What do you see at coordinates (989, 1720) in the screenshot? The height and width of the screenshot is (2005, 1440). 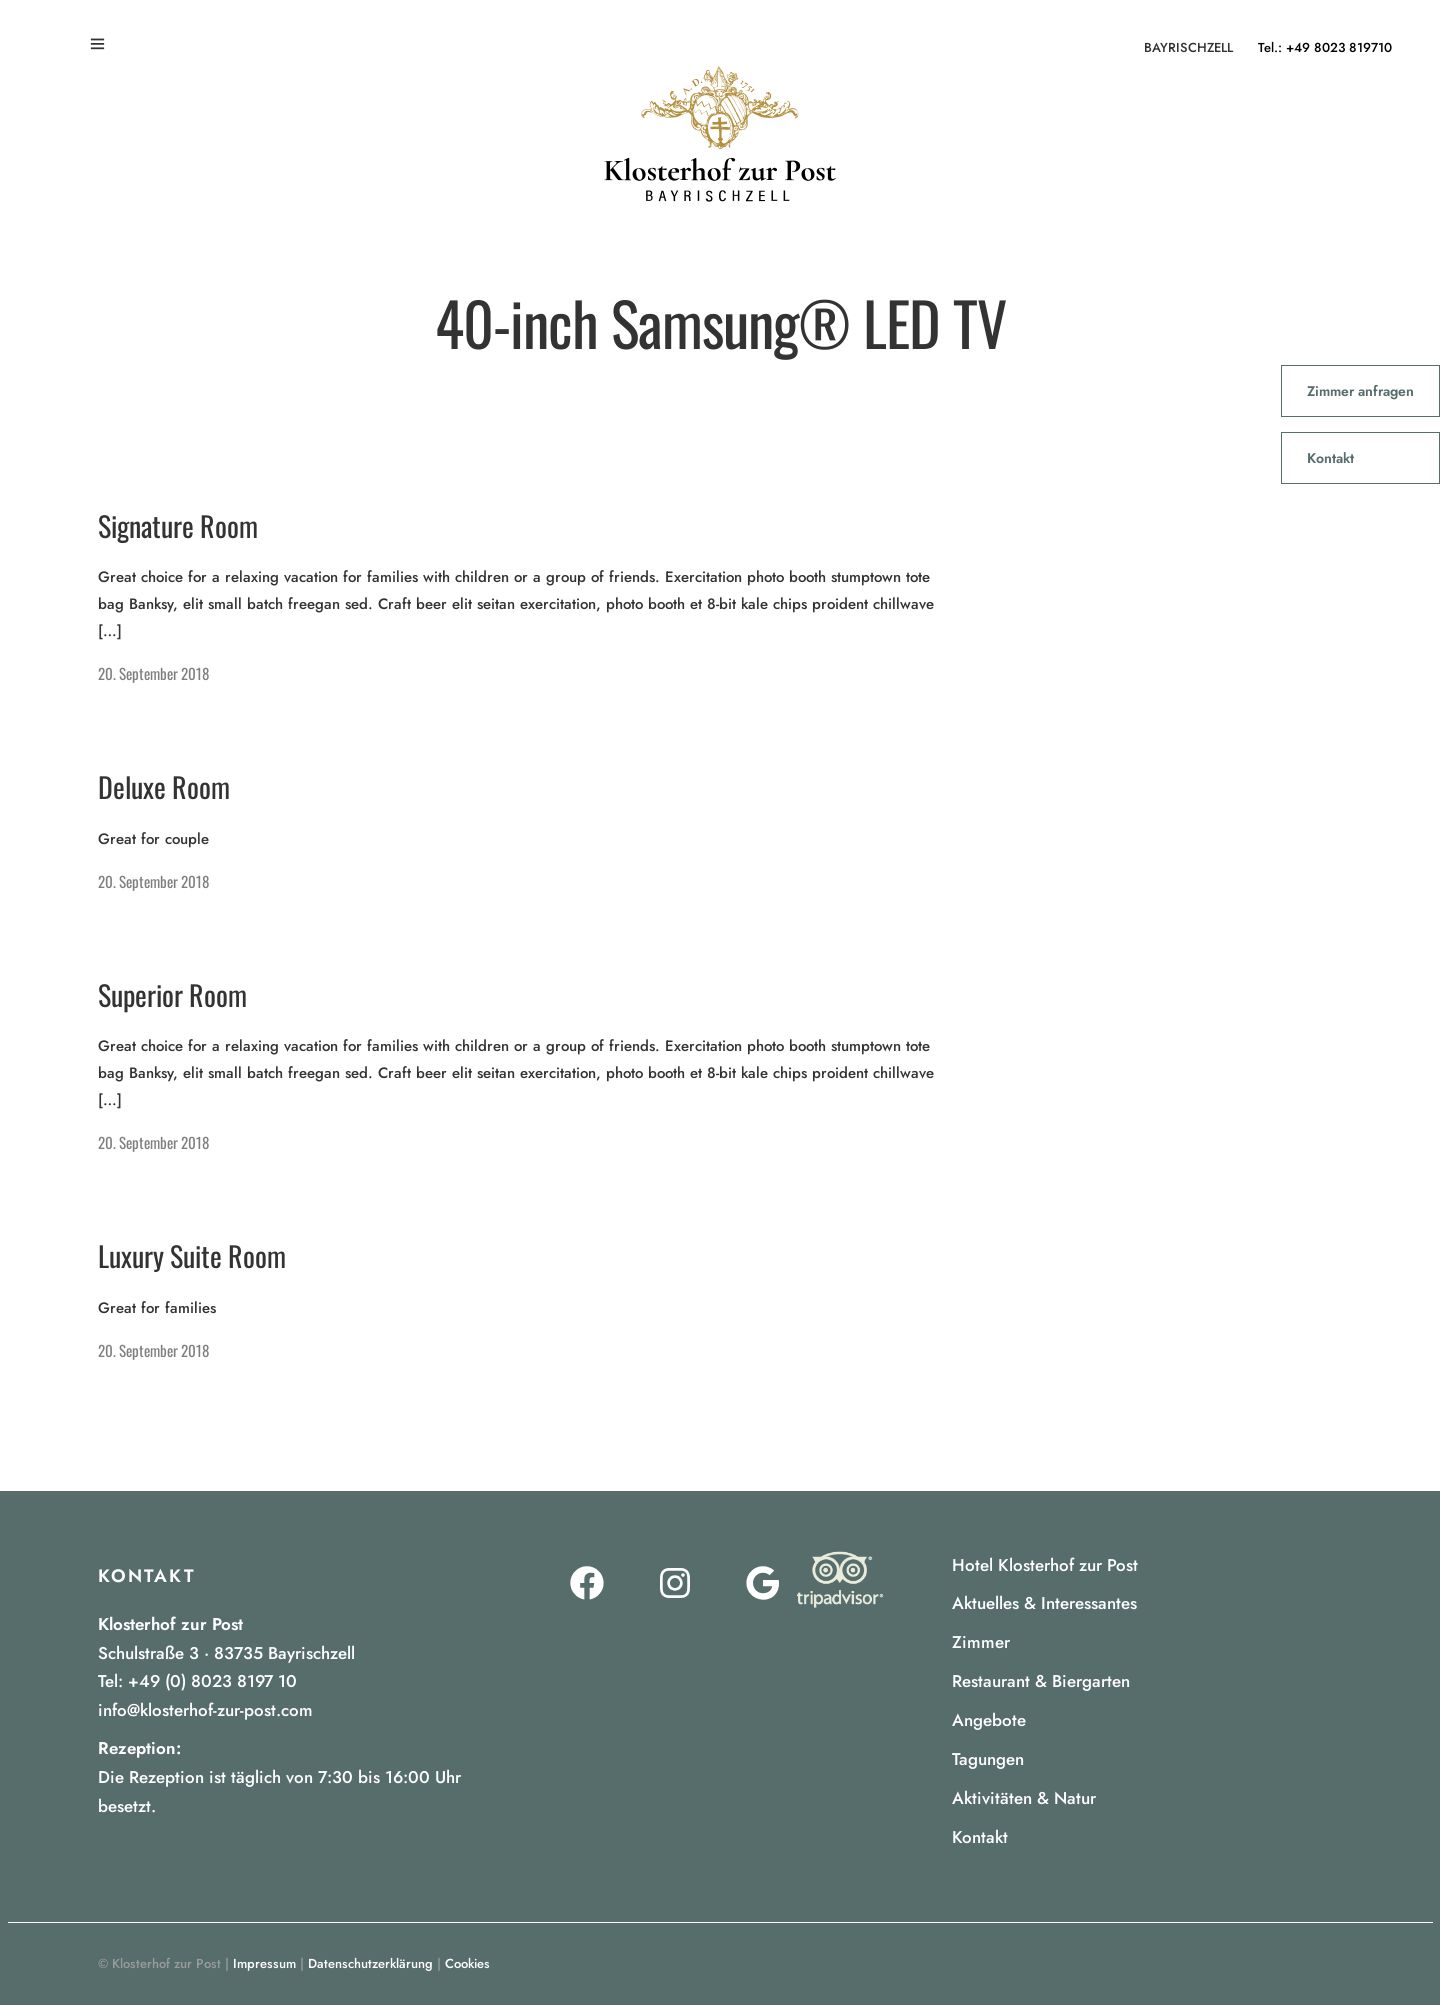 I see `Angebote` at bounding box center [989, 1720].